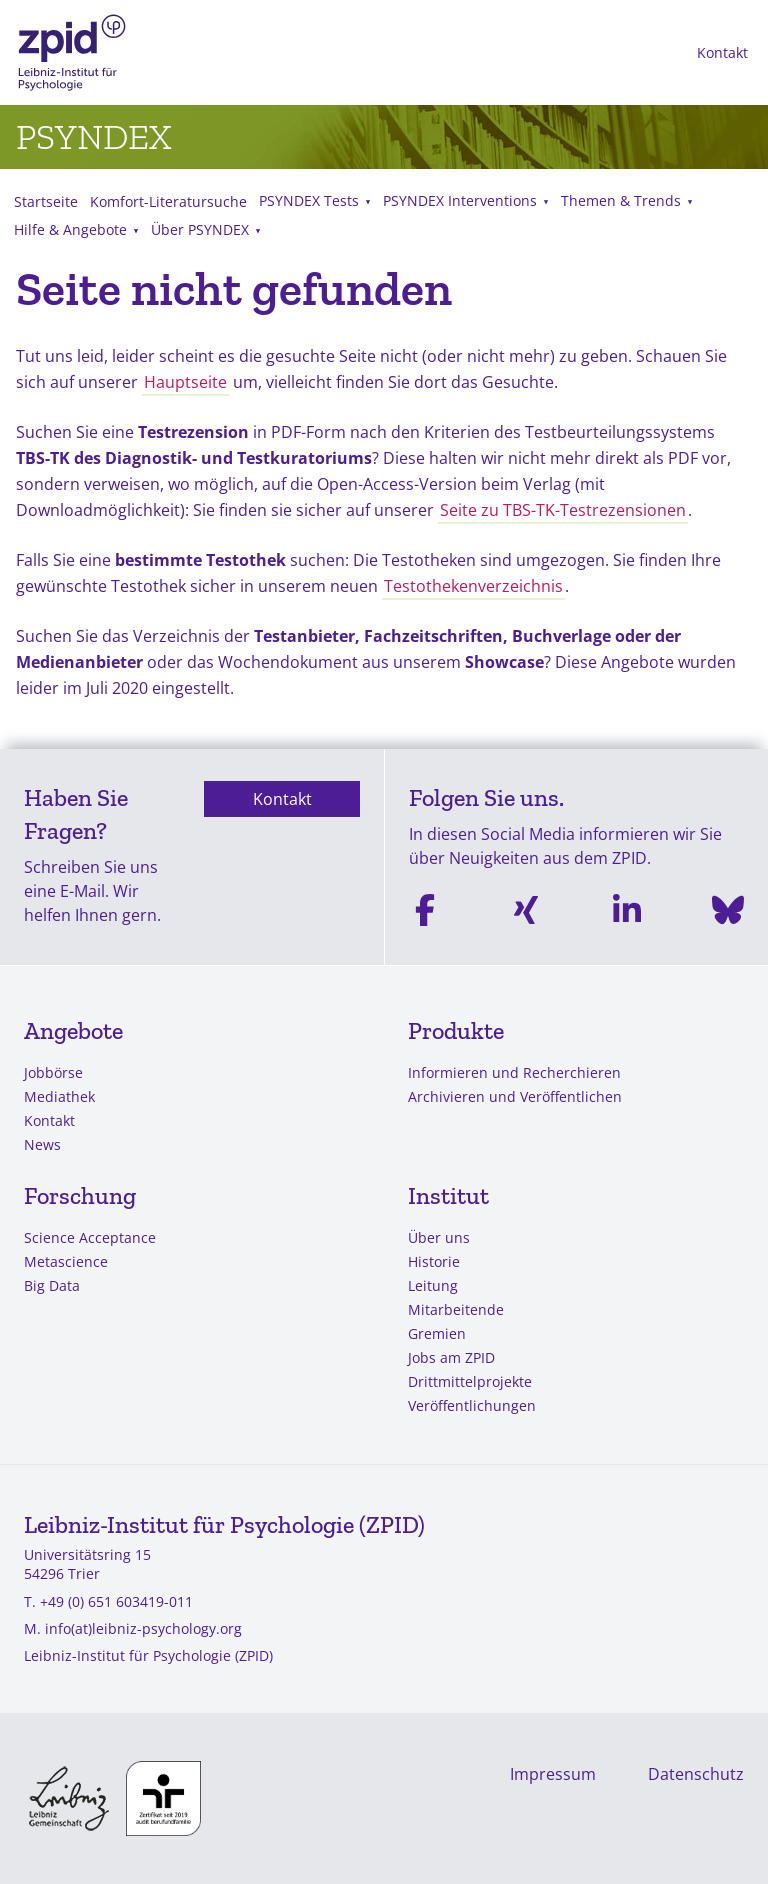 The height and width of the screenshot is (1884, 768). What do you see at coordinates (437, 1333) in the screenshot?
I see `Gremien` at bounding box center [437, 1333].